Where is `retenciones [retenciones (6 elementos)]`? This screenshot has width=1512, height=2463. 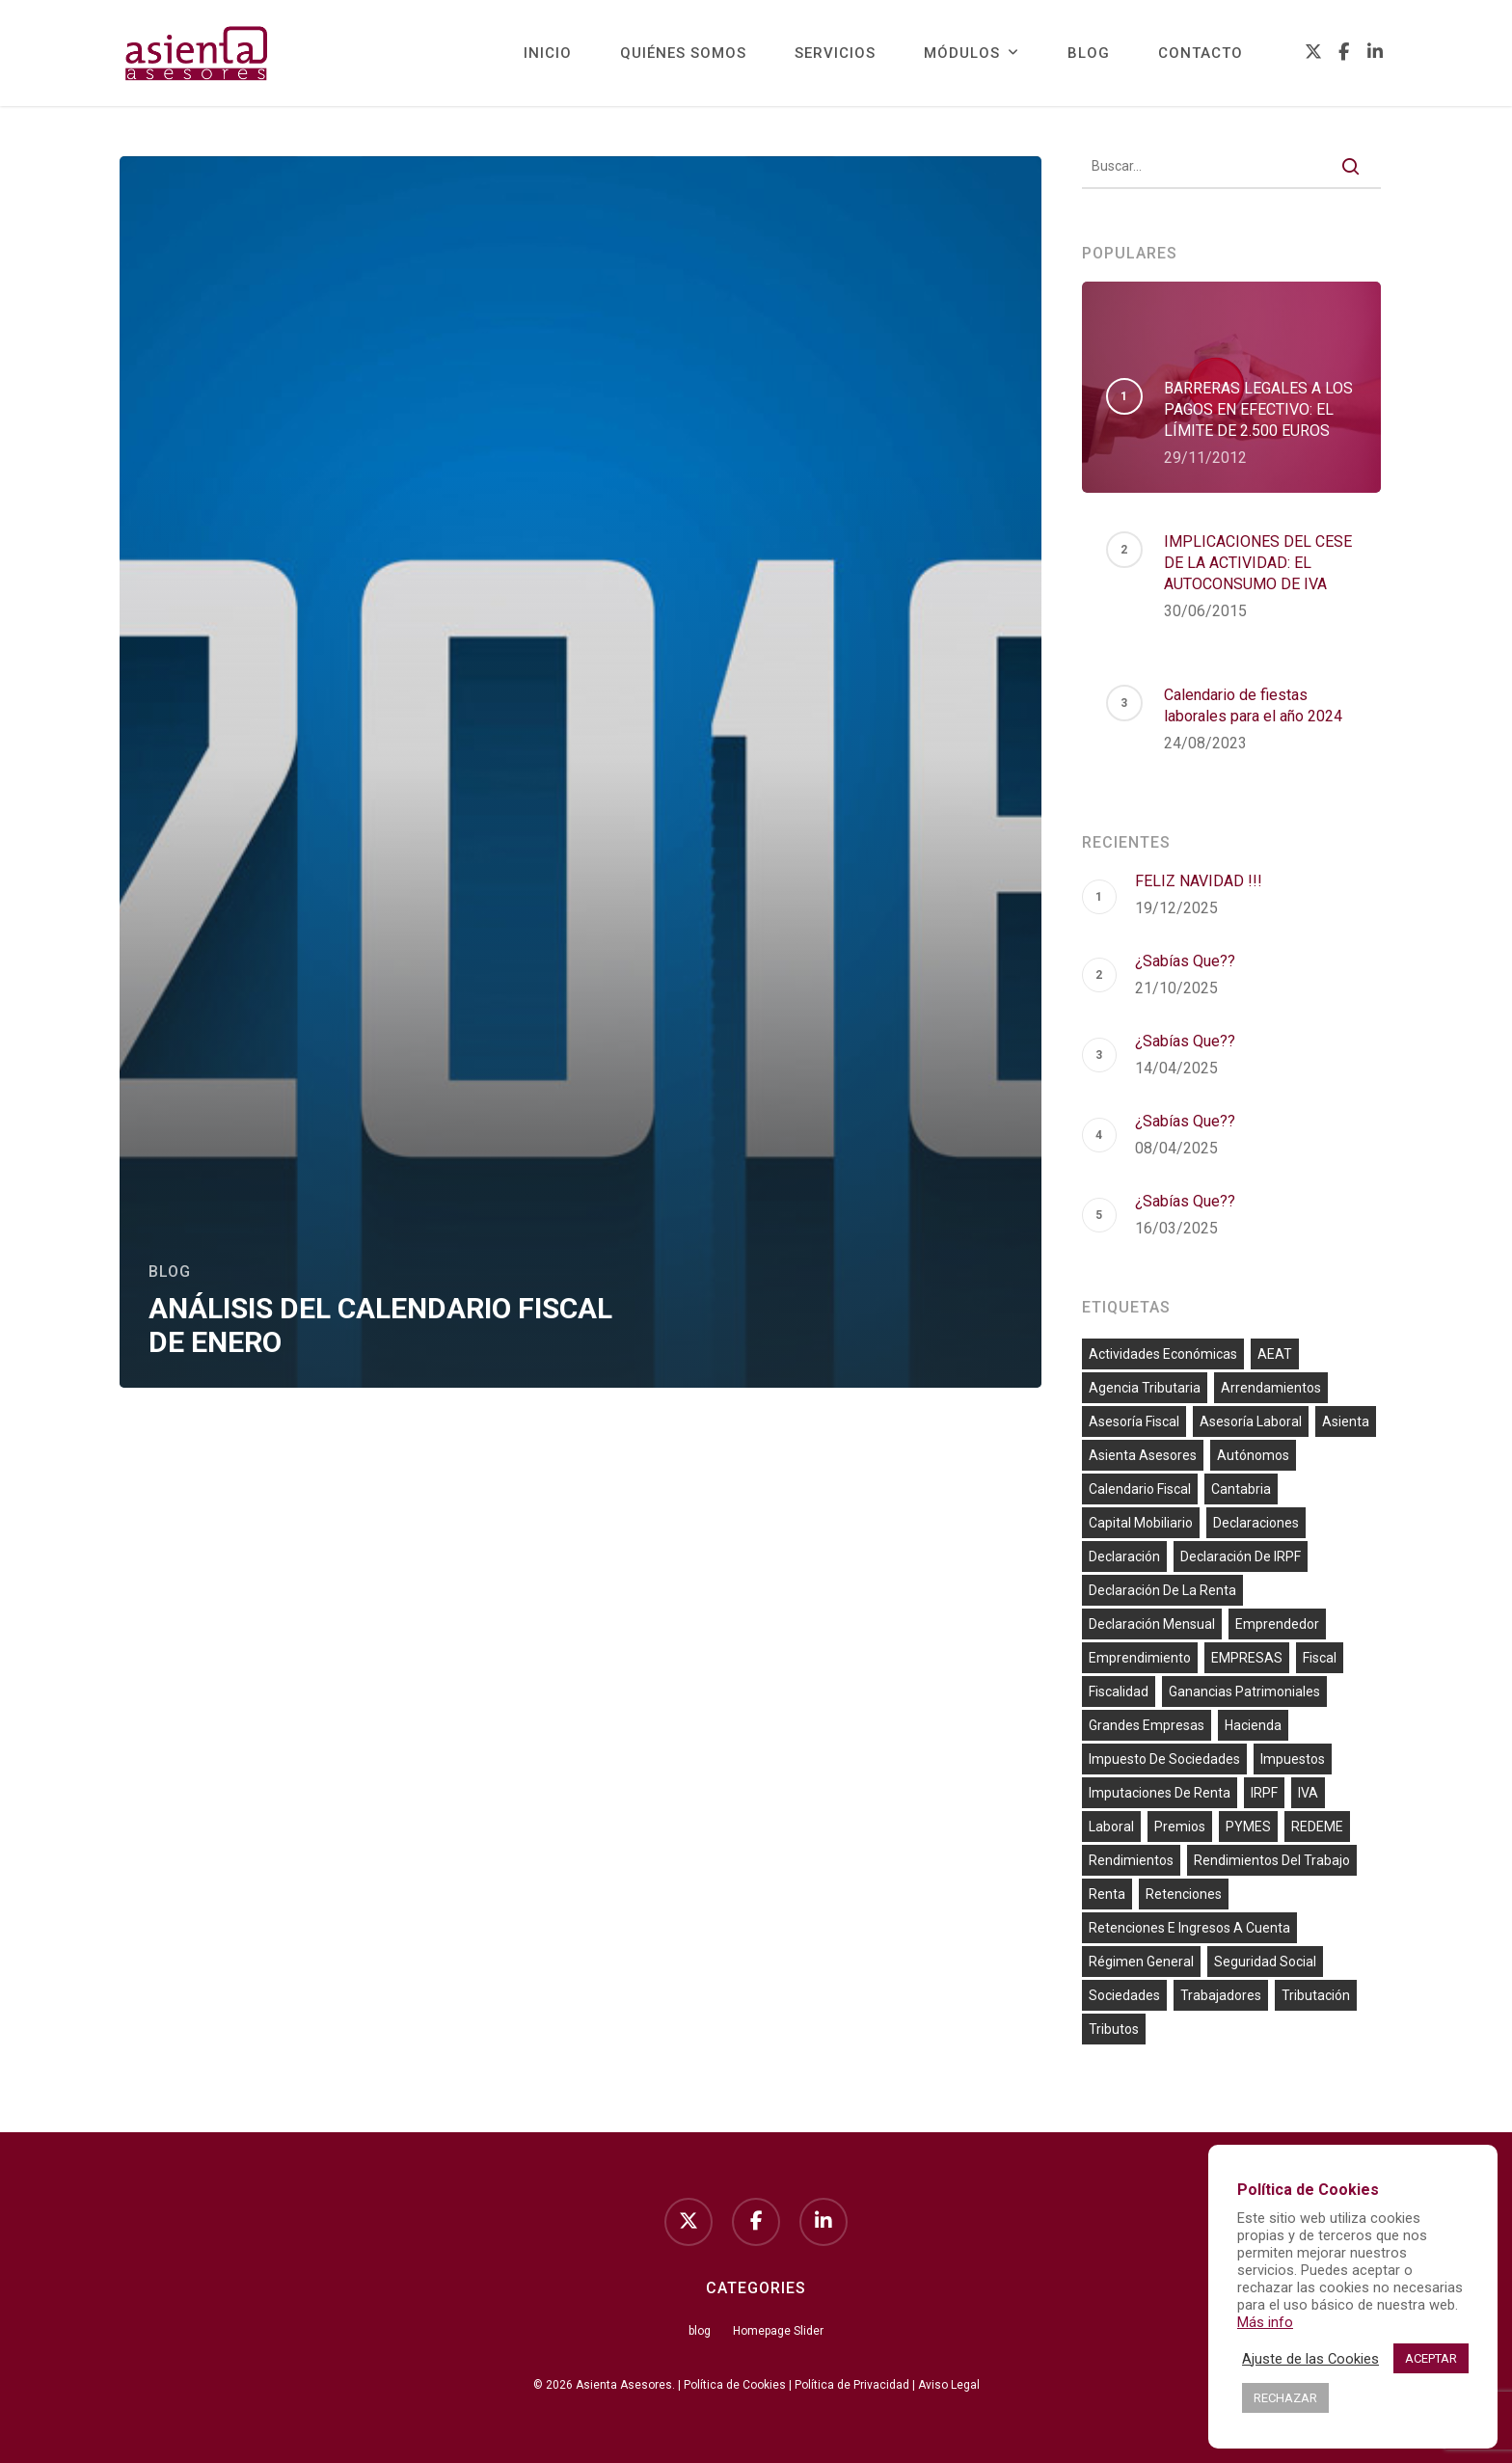 retenciones [retenciones (6 elementos)] is located at coordinates (1184, 1894).